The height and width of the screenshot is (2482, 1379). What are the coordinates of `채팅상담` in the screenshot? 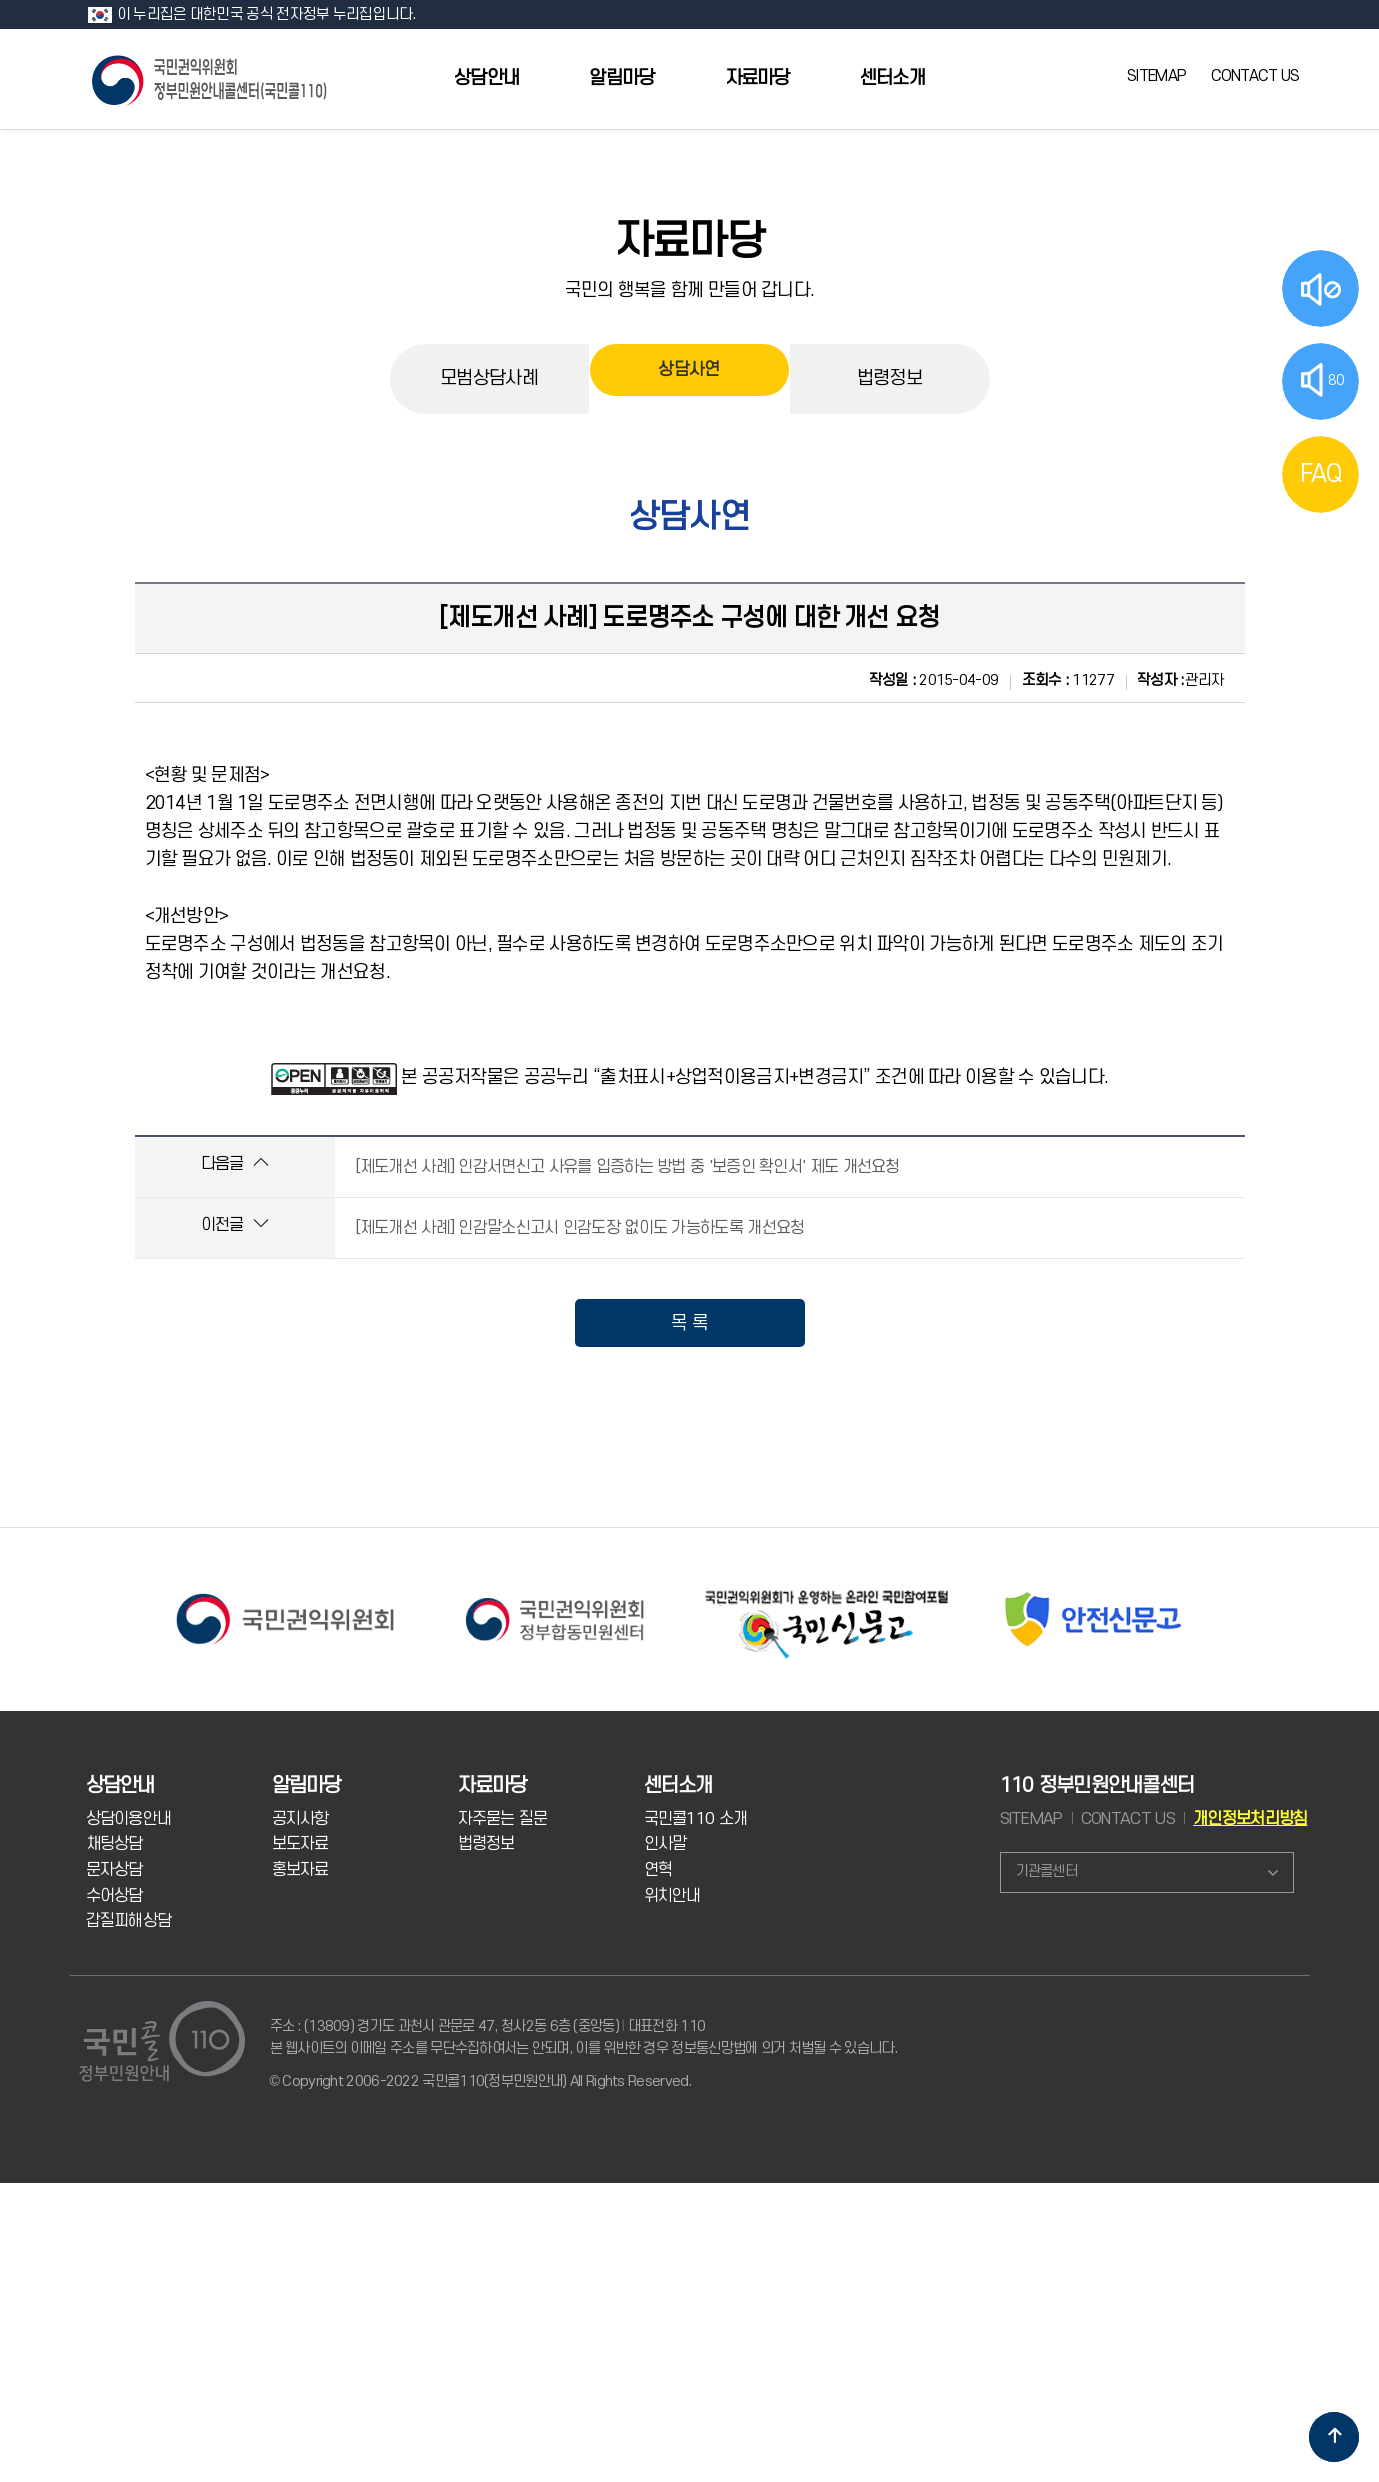 It's located at (114, 1844).